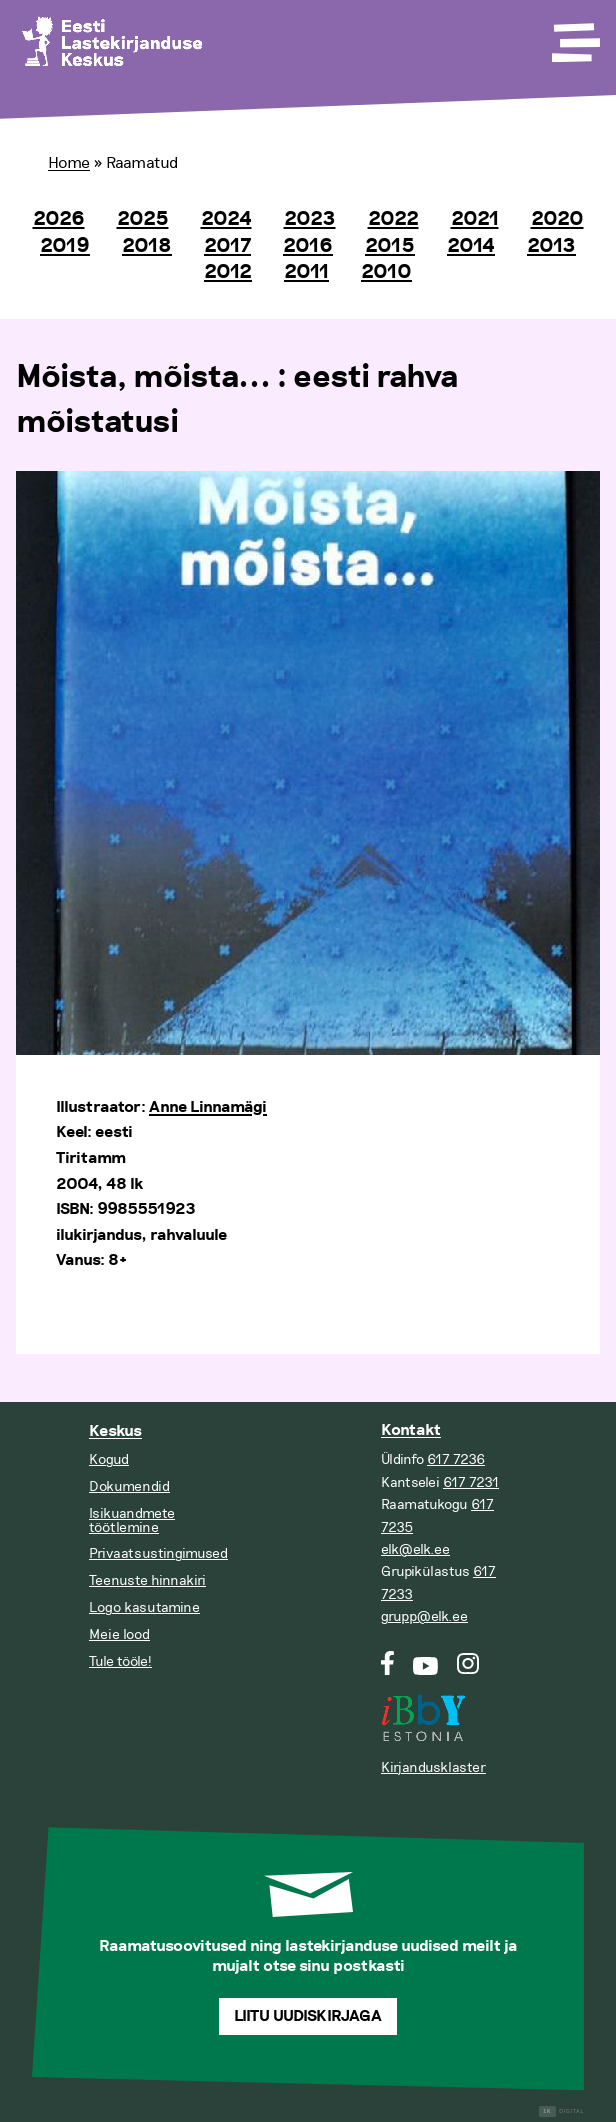  Describe the element at coordinates (386, 272) in the screenshot. I see `2010` at that location.